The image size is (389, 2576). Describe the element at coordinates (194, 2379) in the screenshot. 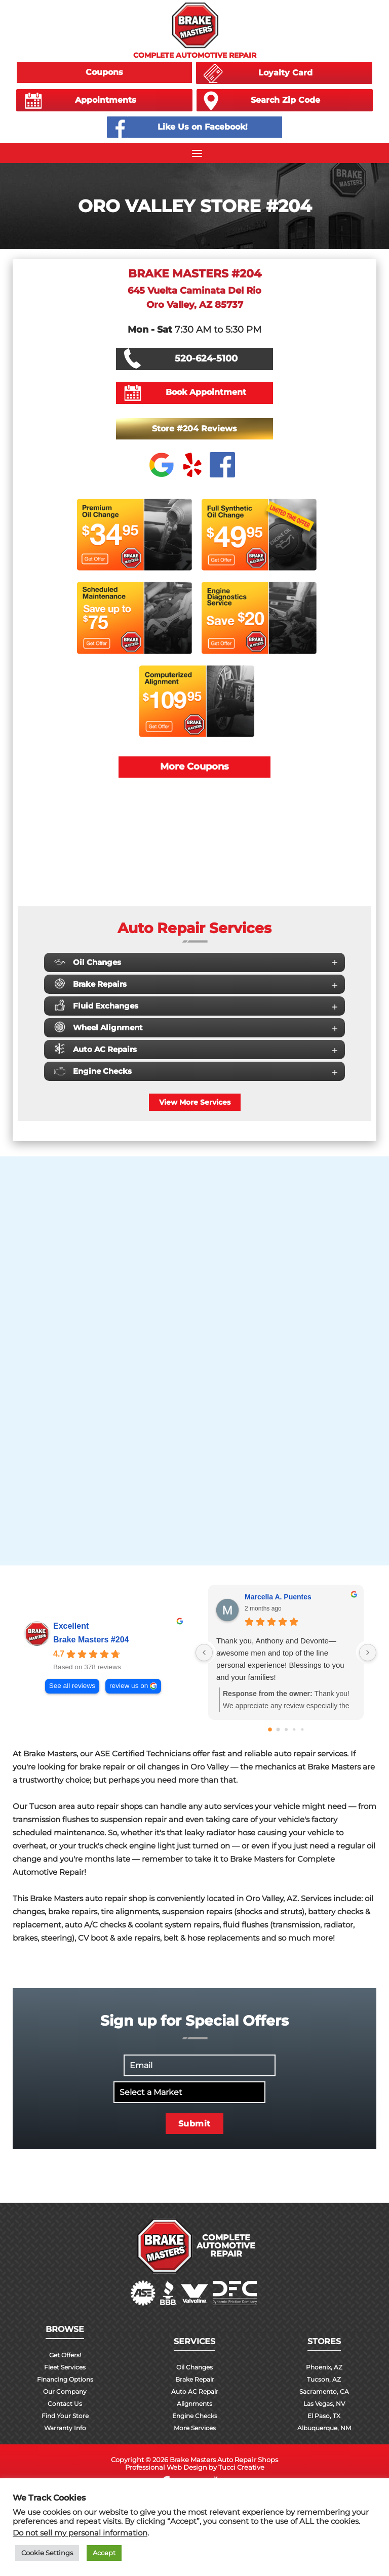

I see `Brake Repair` at that location.